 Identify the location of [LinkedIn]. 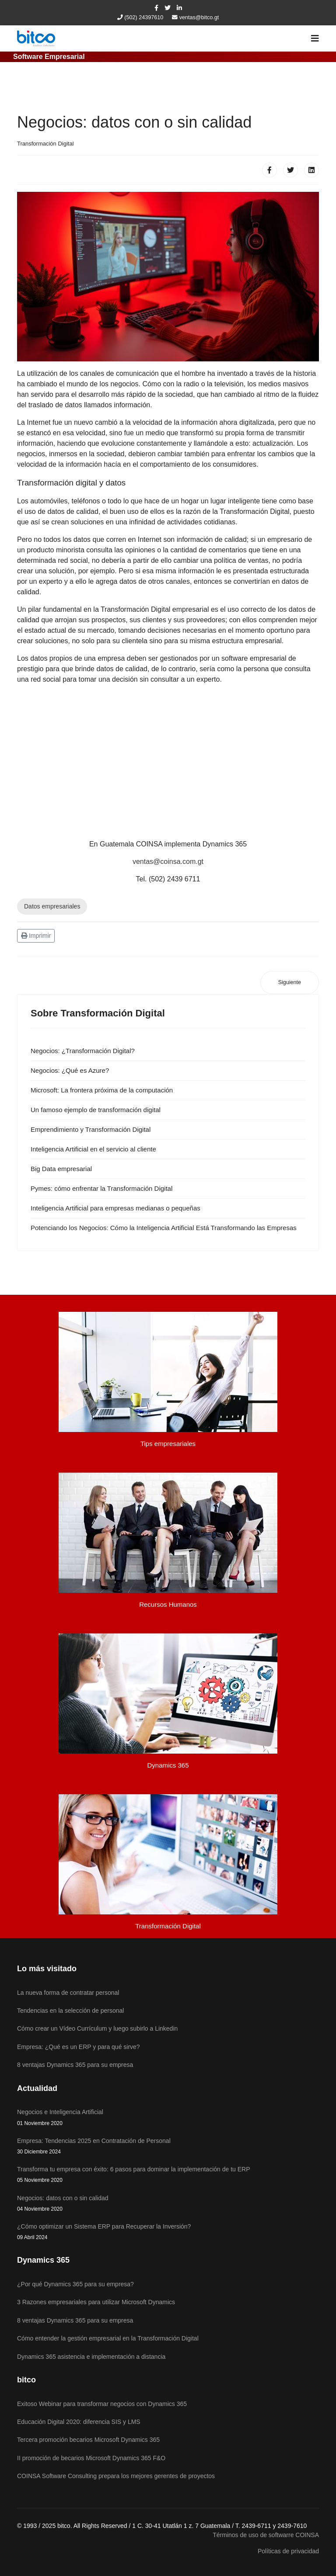
(179, 7).